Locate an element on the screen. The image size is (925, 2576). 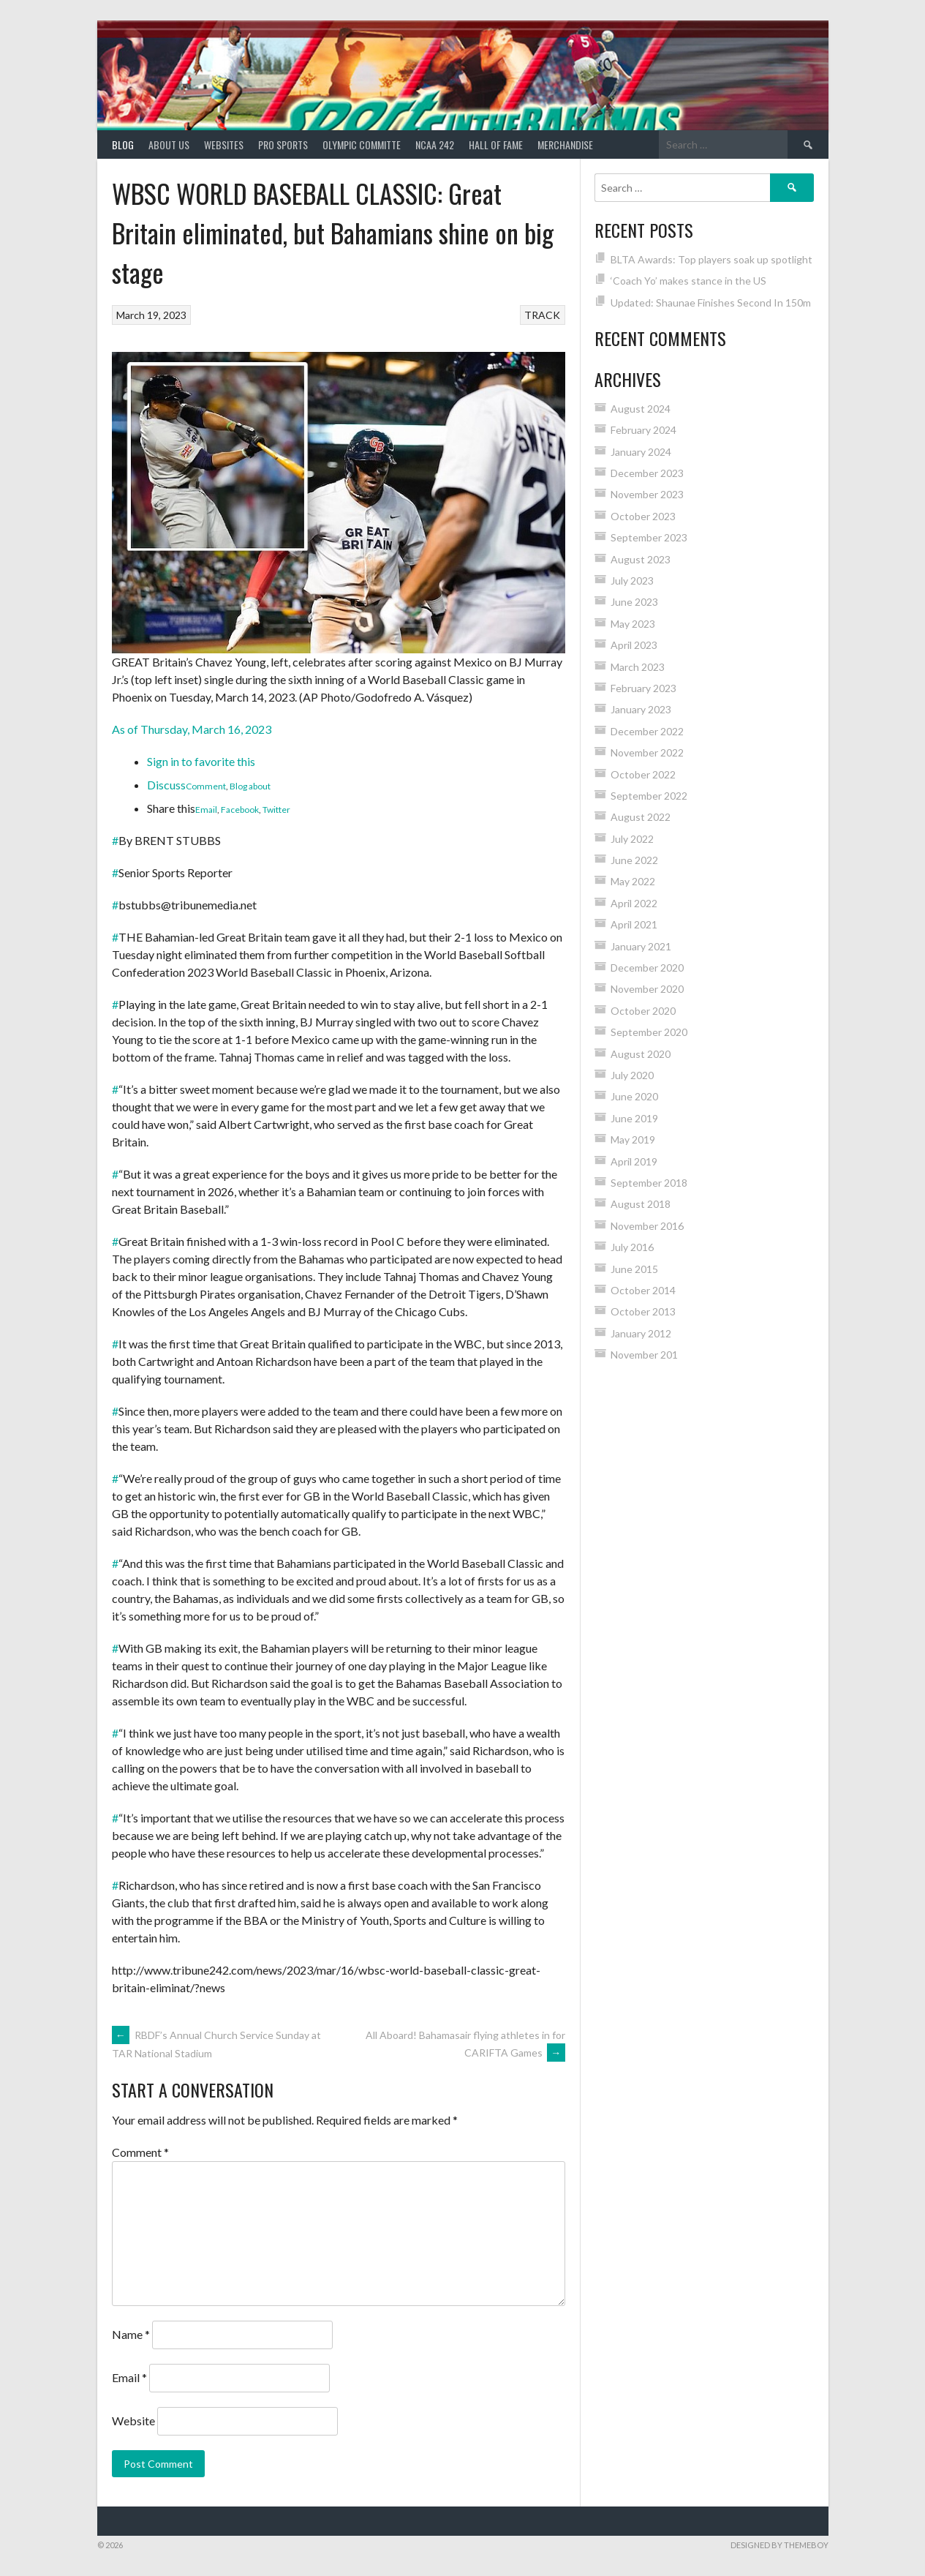
April 2019 is located at coordinates (634, 1161).